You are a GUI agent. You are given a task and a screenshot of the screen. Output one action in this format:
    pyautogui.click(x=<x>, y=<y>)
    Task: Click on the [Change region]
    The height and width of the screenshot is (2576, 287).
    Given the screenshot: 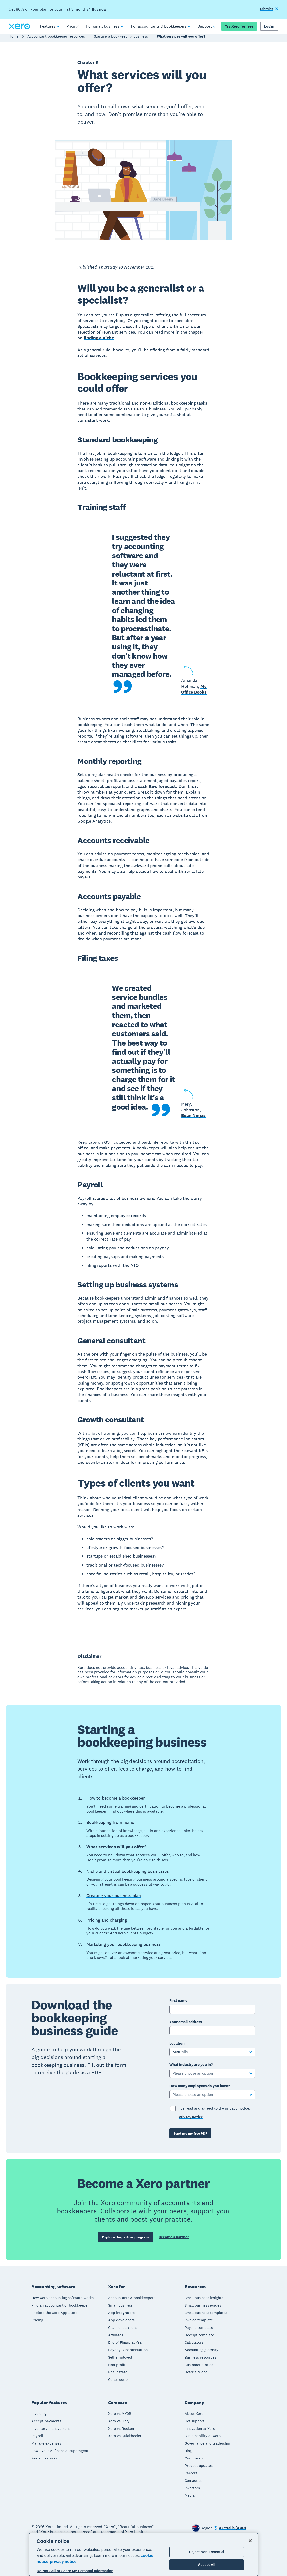 What is the action you would take?
    pyautogui.click(x=230, y=2529)
    